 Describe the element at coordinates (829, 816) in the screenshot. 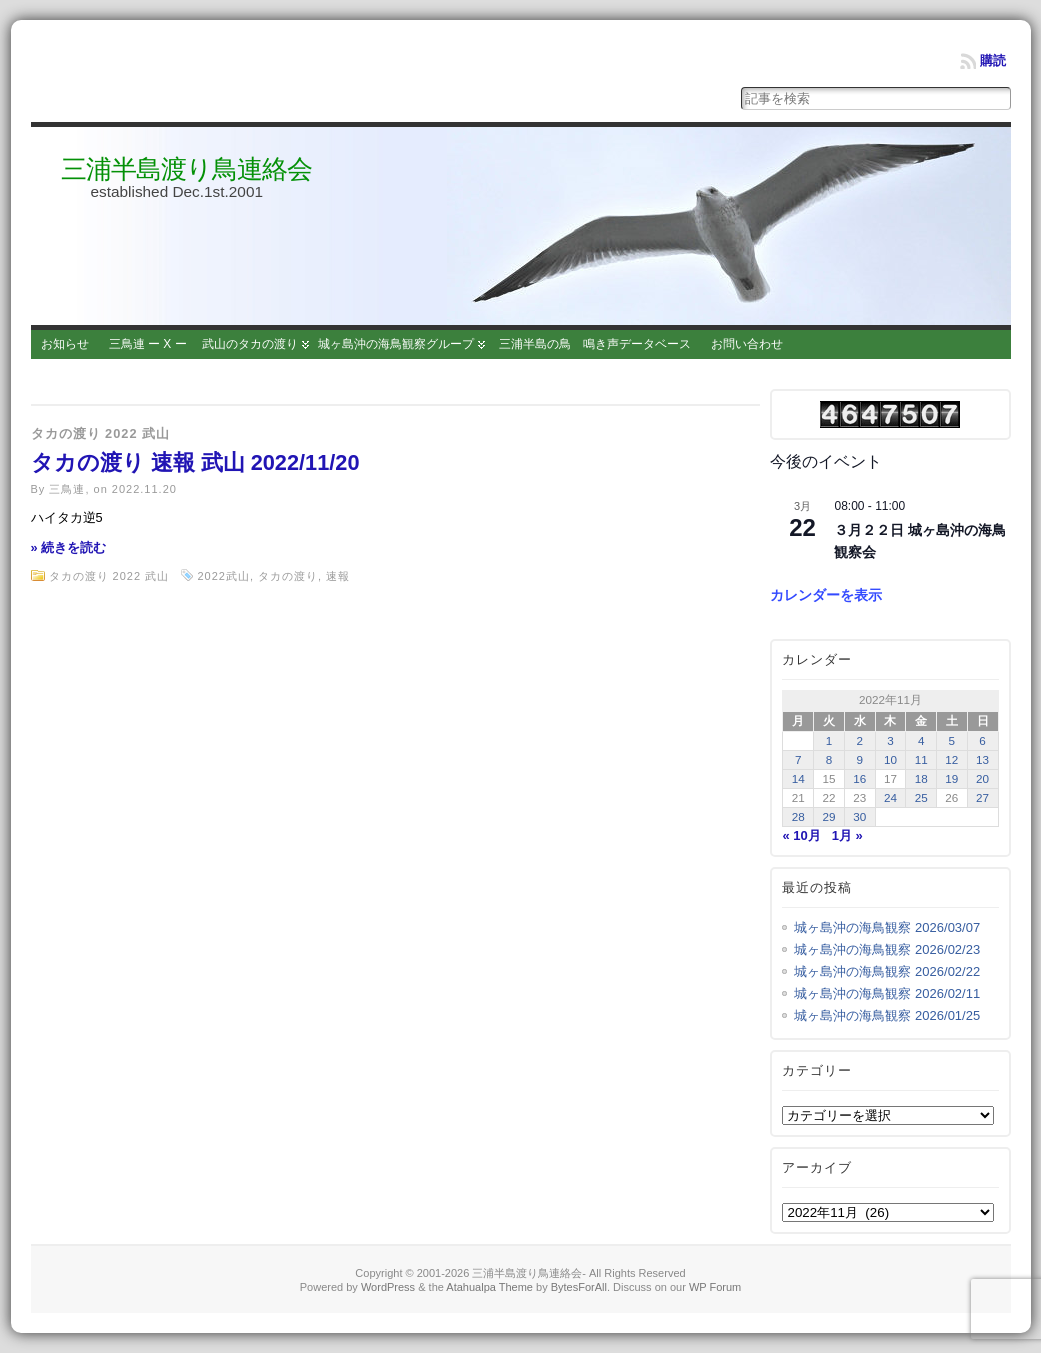

I see `29 [2022年11月29日 に投稿を公開]` at that location.